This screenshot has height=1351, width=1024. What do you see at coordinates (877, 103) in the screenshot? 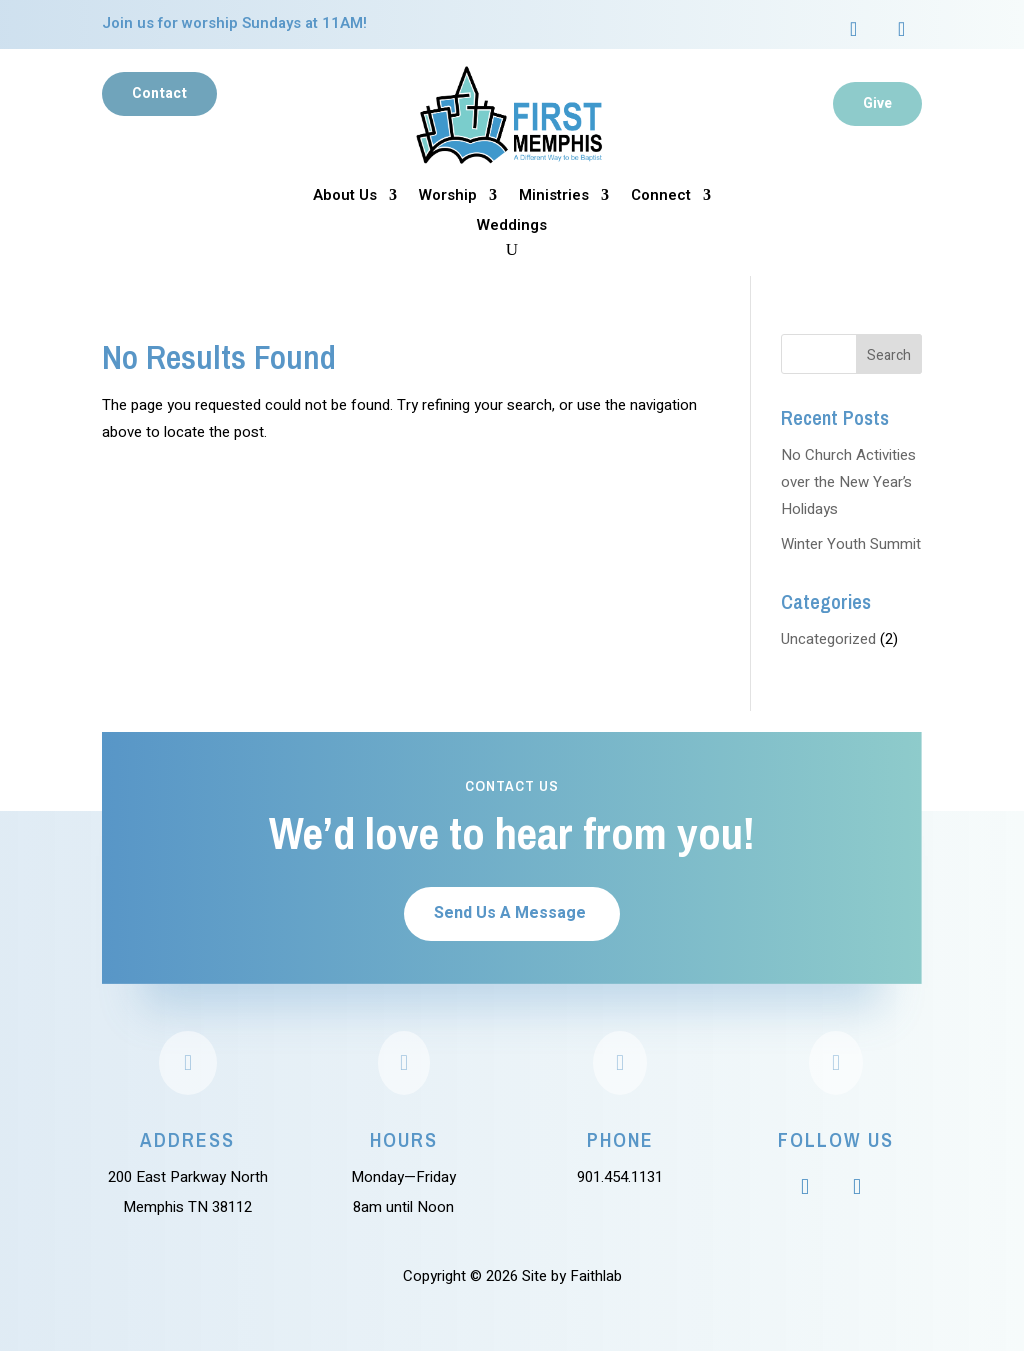
I see `Give` at bounding box center [877, 103].